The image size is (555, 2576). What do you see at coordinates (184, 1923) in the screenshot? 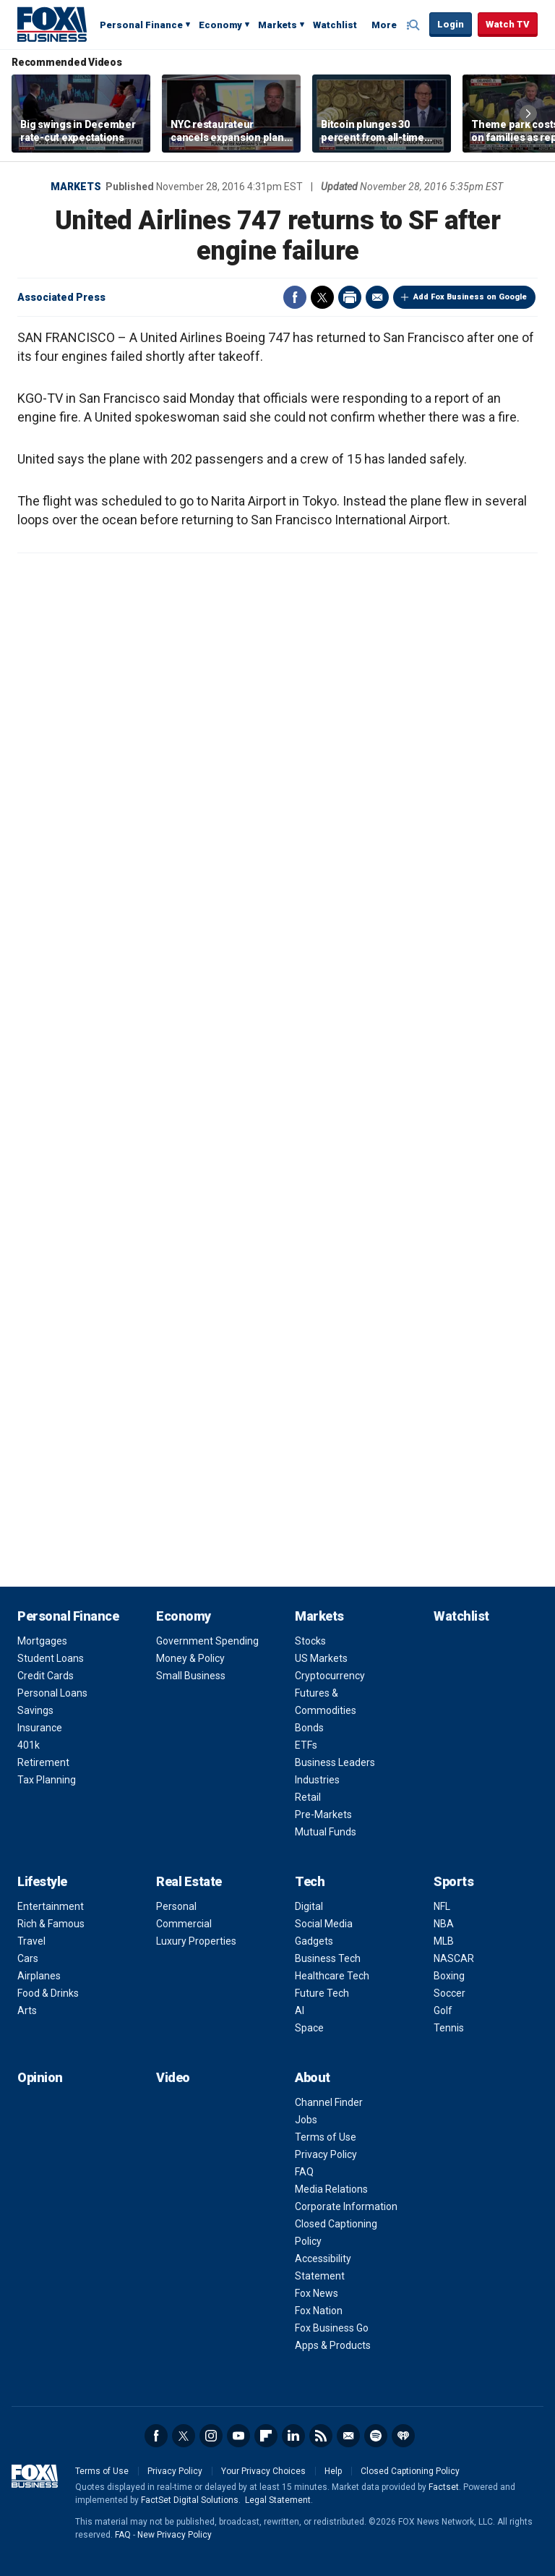
I see `Commercial` at bounding box center [184, 1923].